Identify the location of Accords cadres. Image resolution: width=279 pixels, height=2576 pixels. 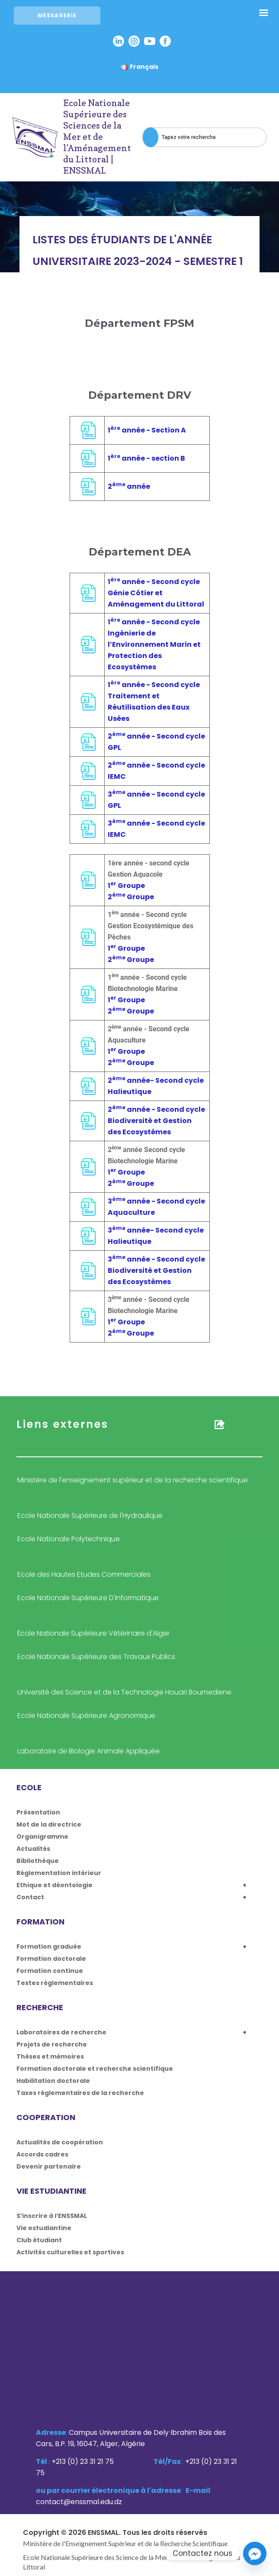
(42, 2154).